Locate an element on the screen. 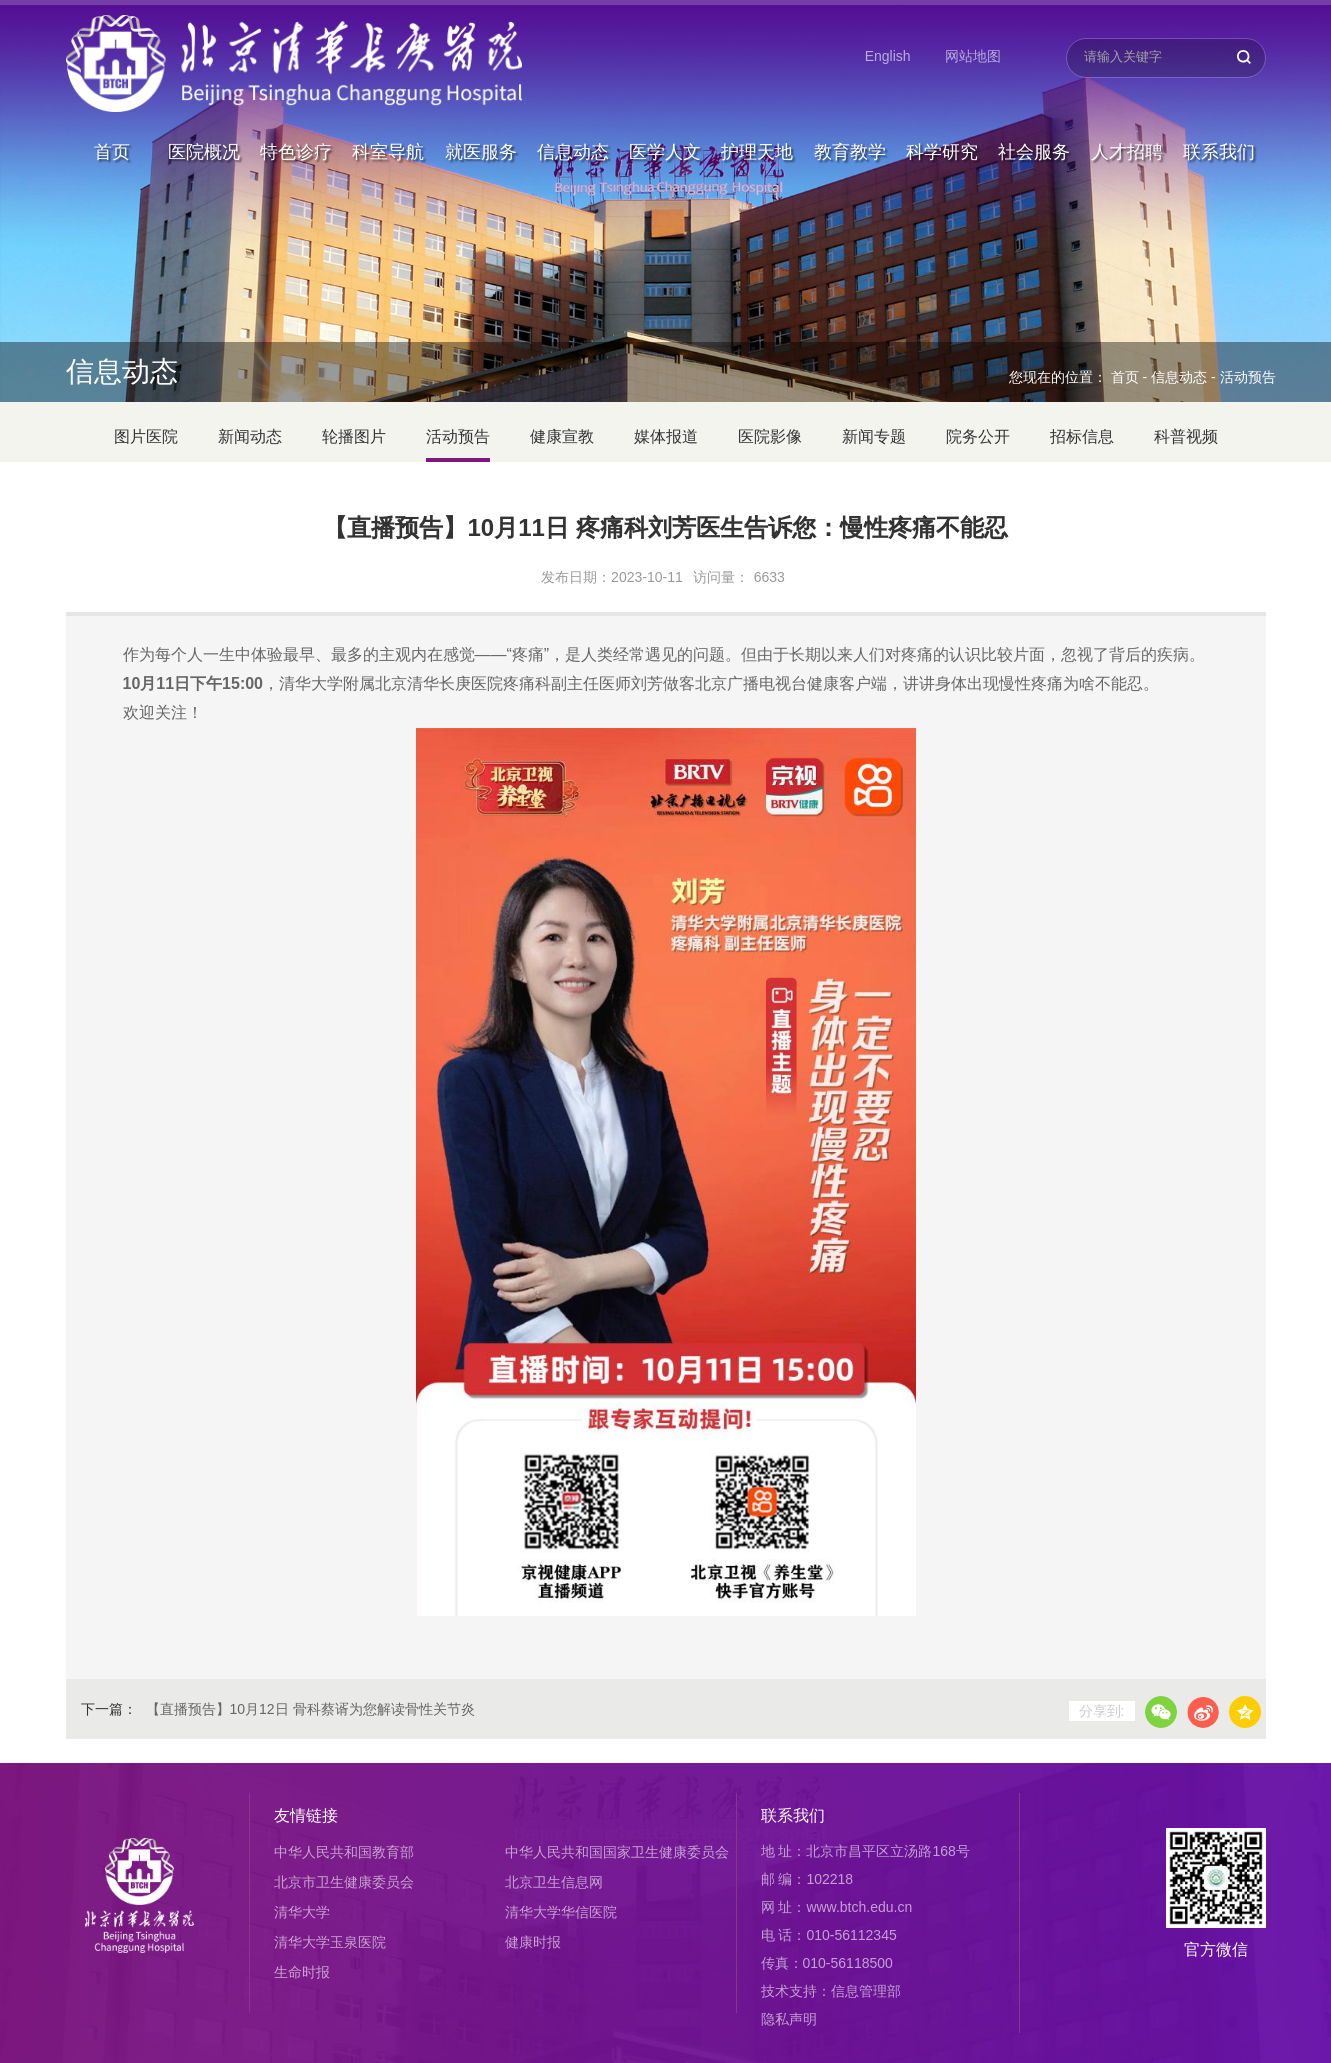 The height and width of the screenshot is (2063, 1331). 活动预告 is located at coordinates (1248, 377).